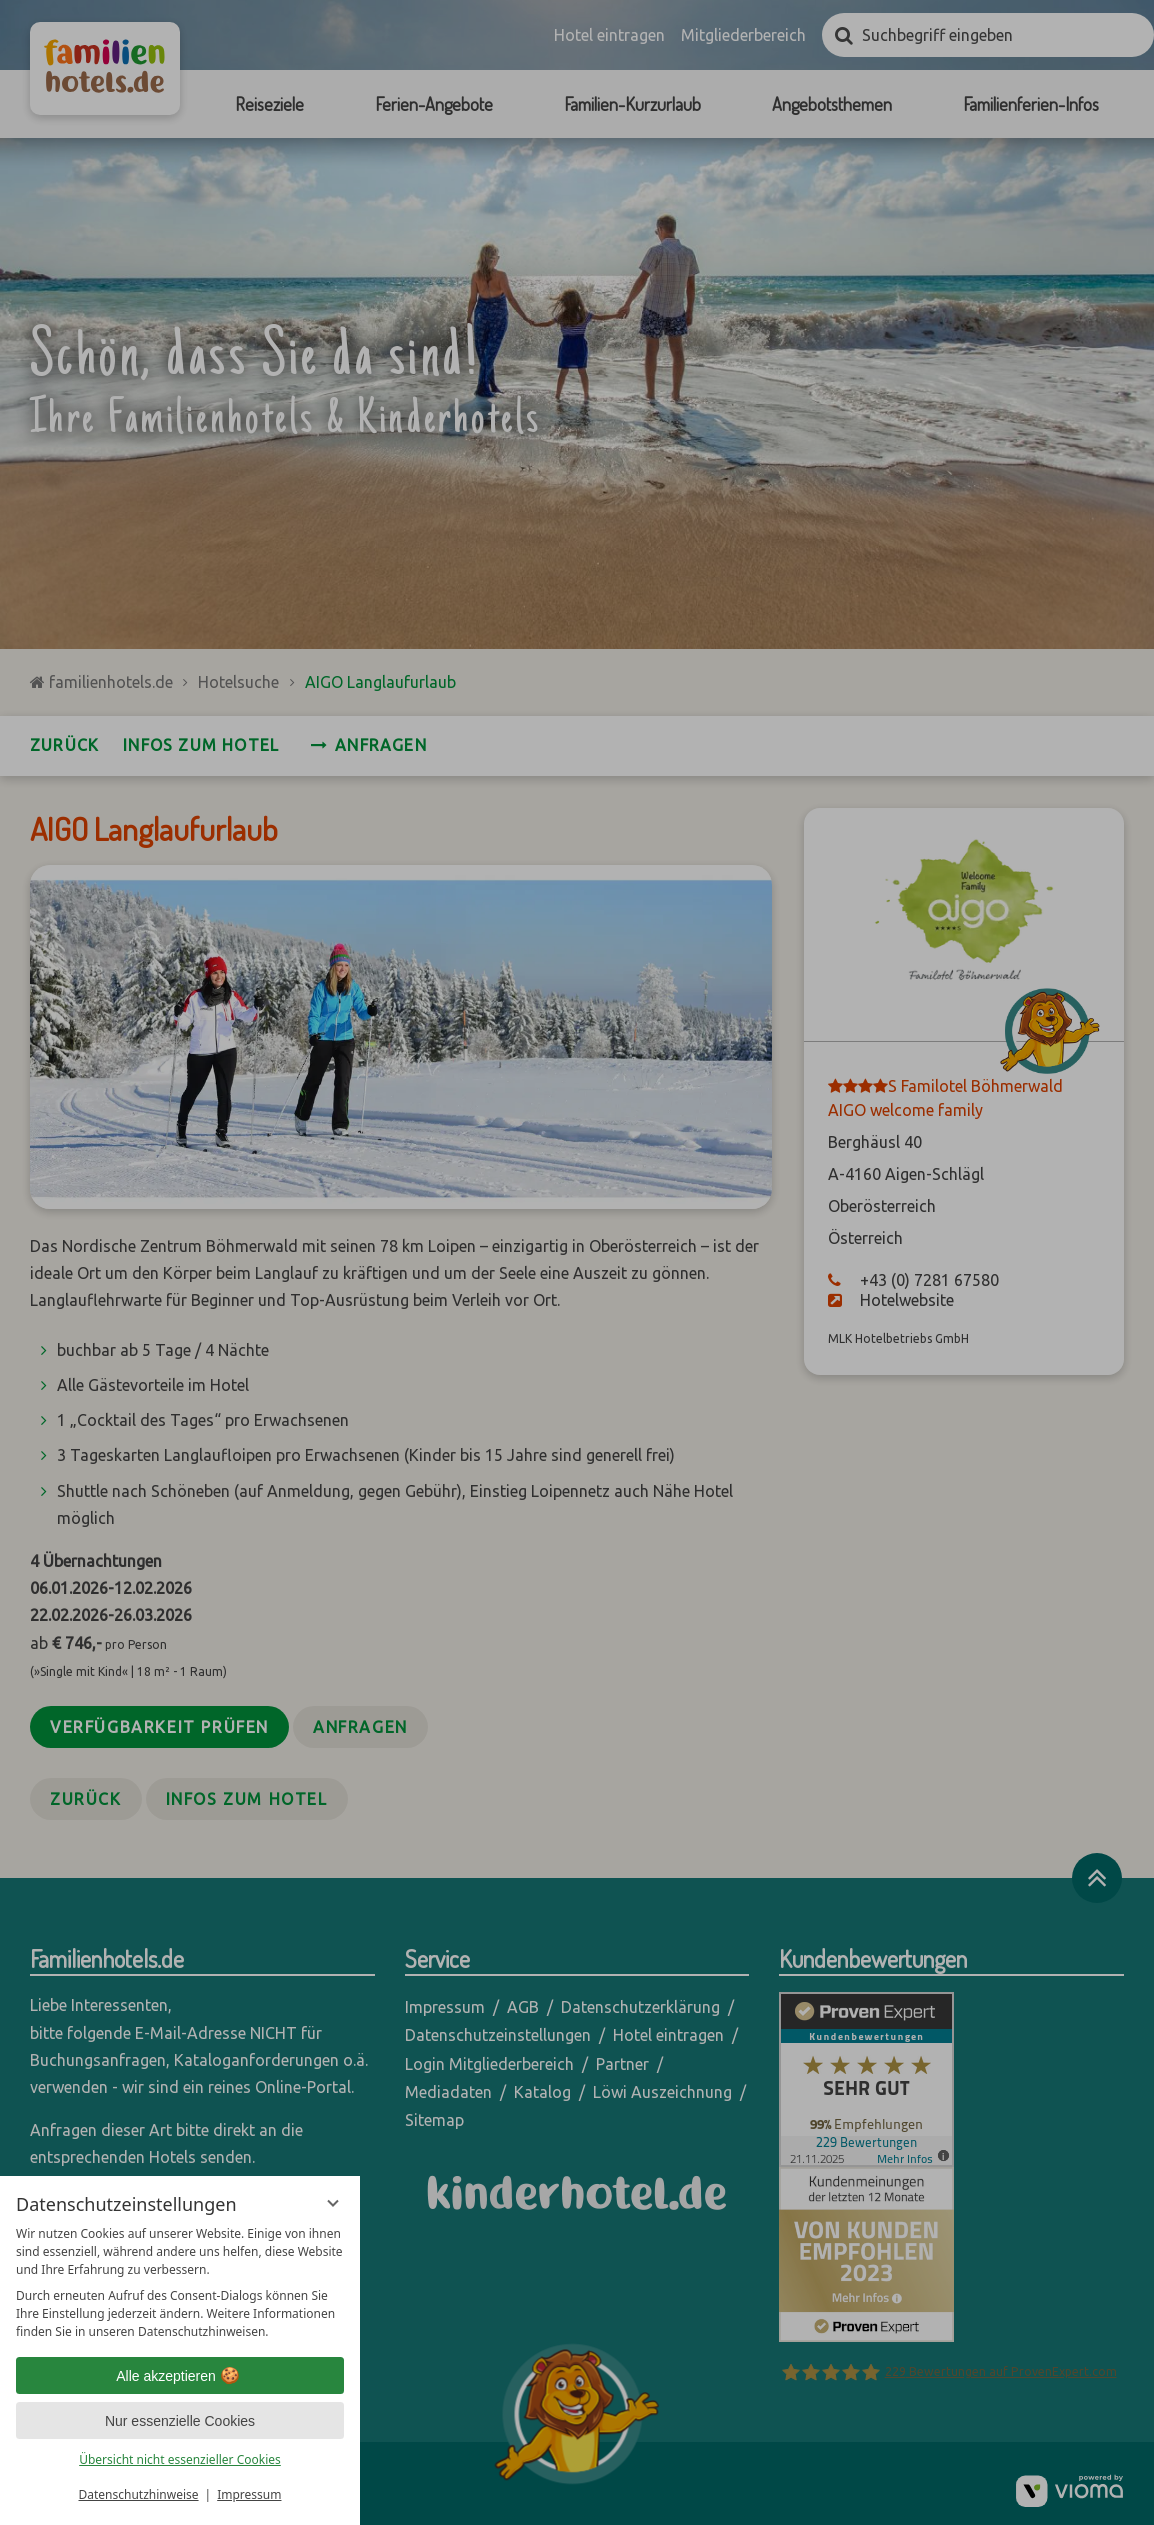 This screenshot has height=2525, width=1154. I want to click on Datenschutzhinweise, so click(139, 2494).